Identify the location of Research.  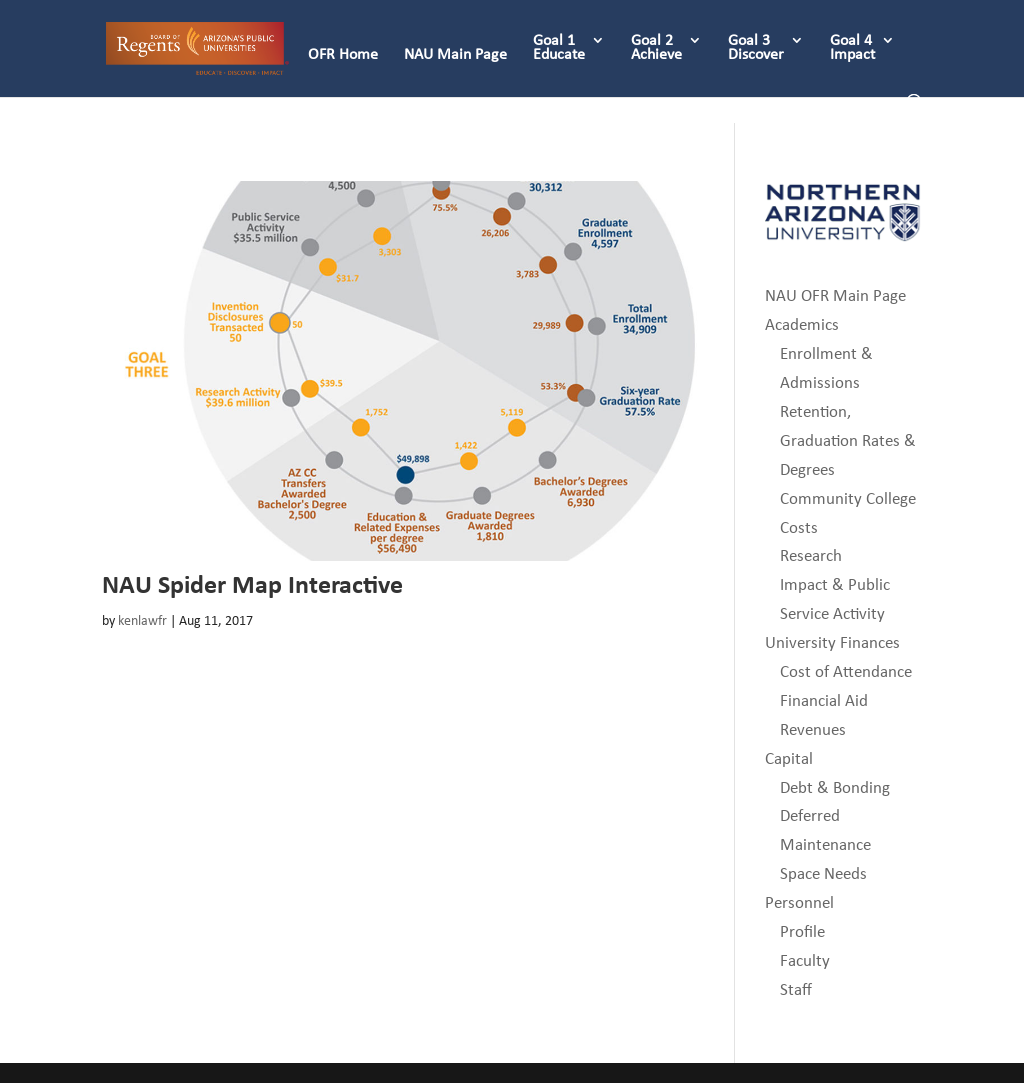
(811, 555).